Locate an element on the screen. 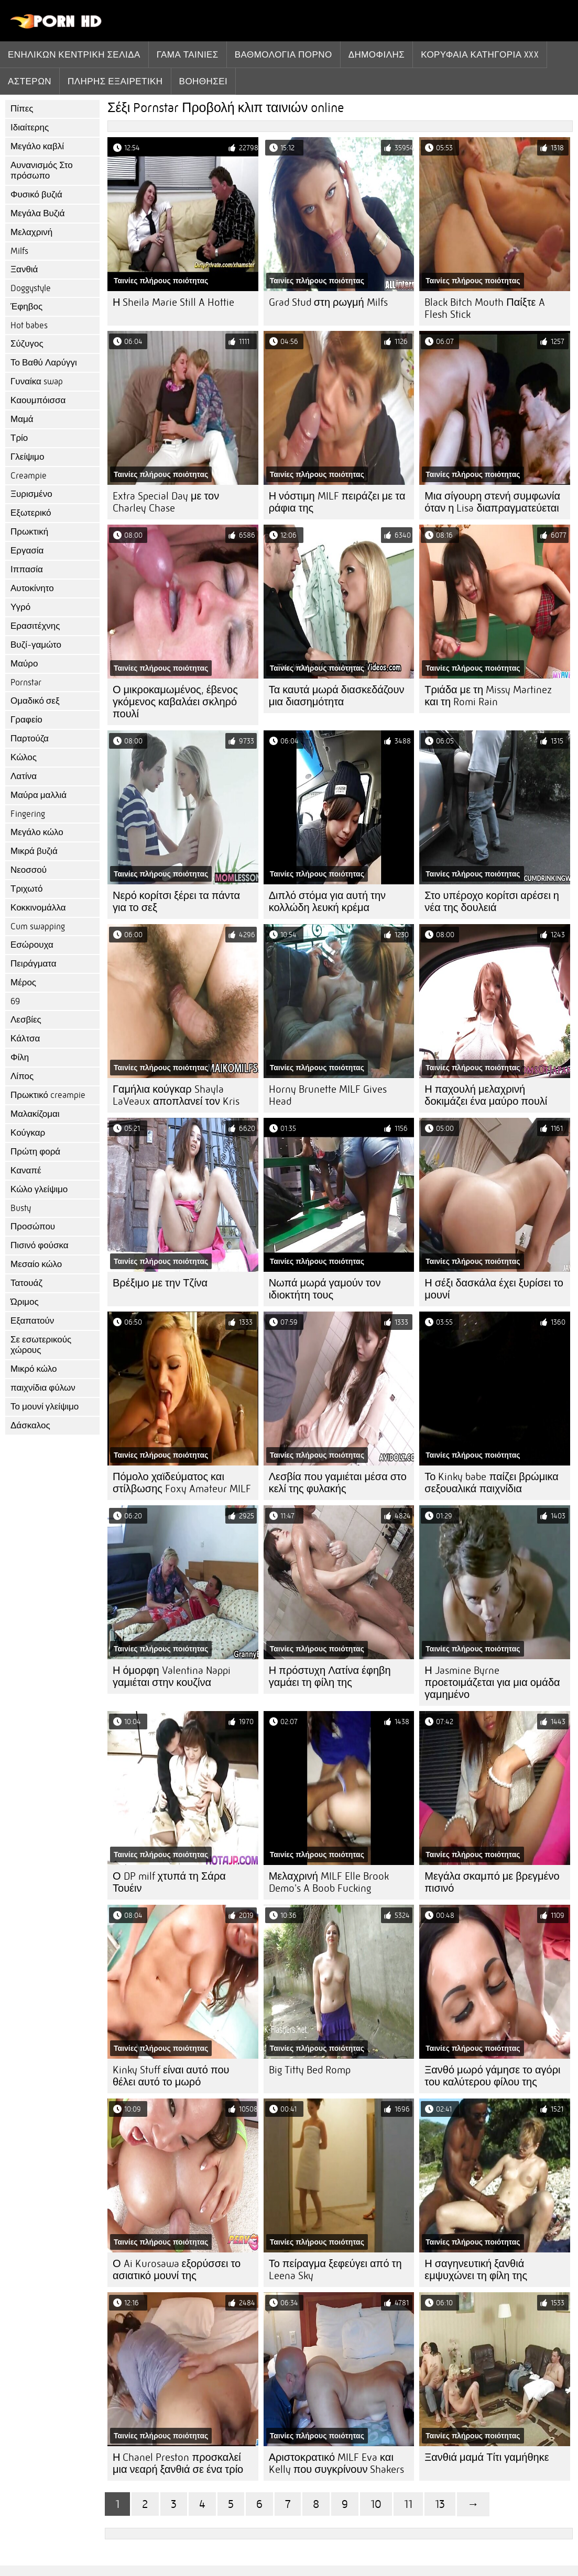 Image resolution: width=578 pixels, height=2576 pixels. Η Sheila Marie Still A Hottie is located at coordinates (173, 302).